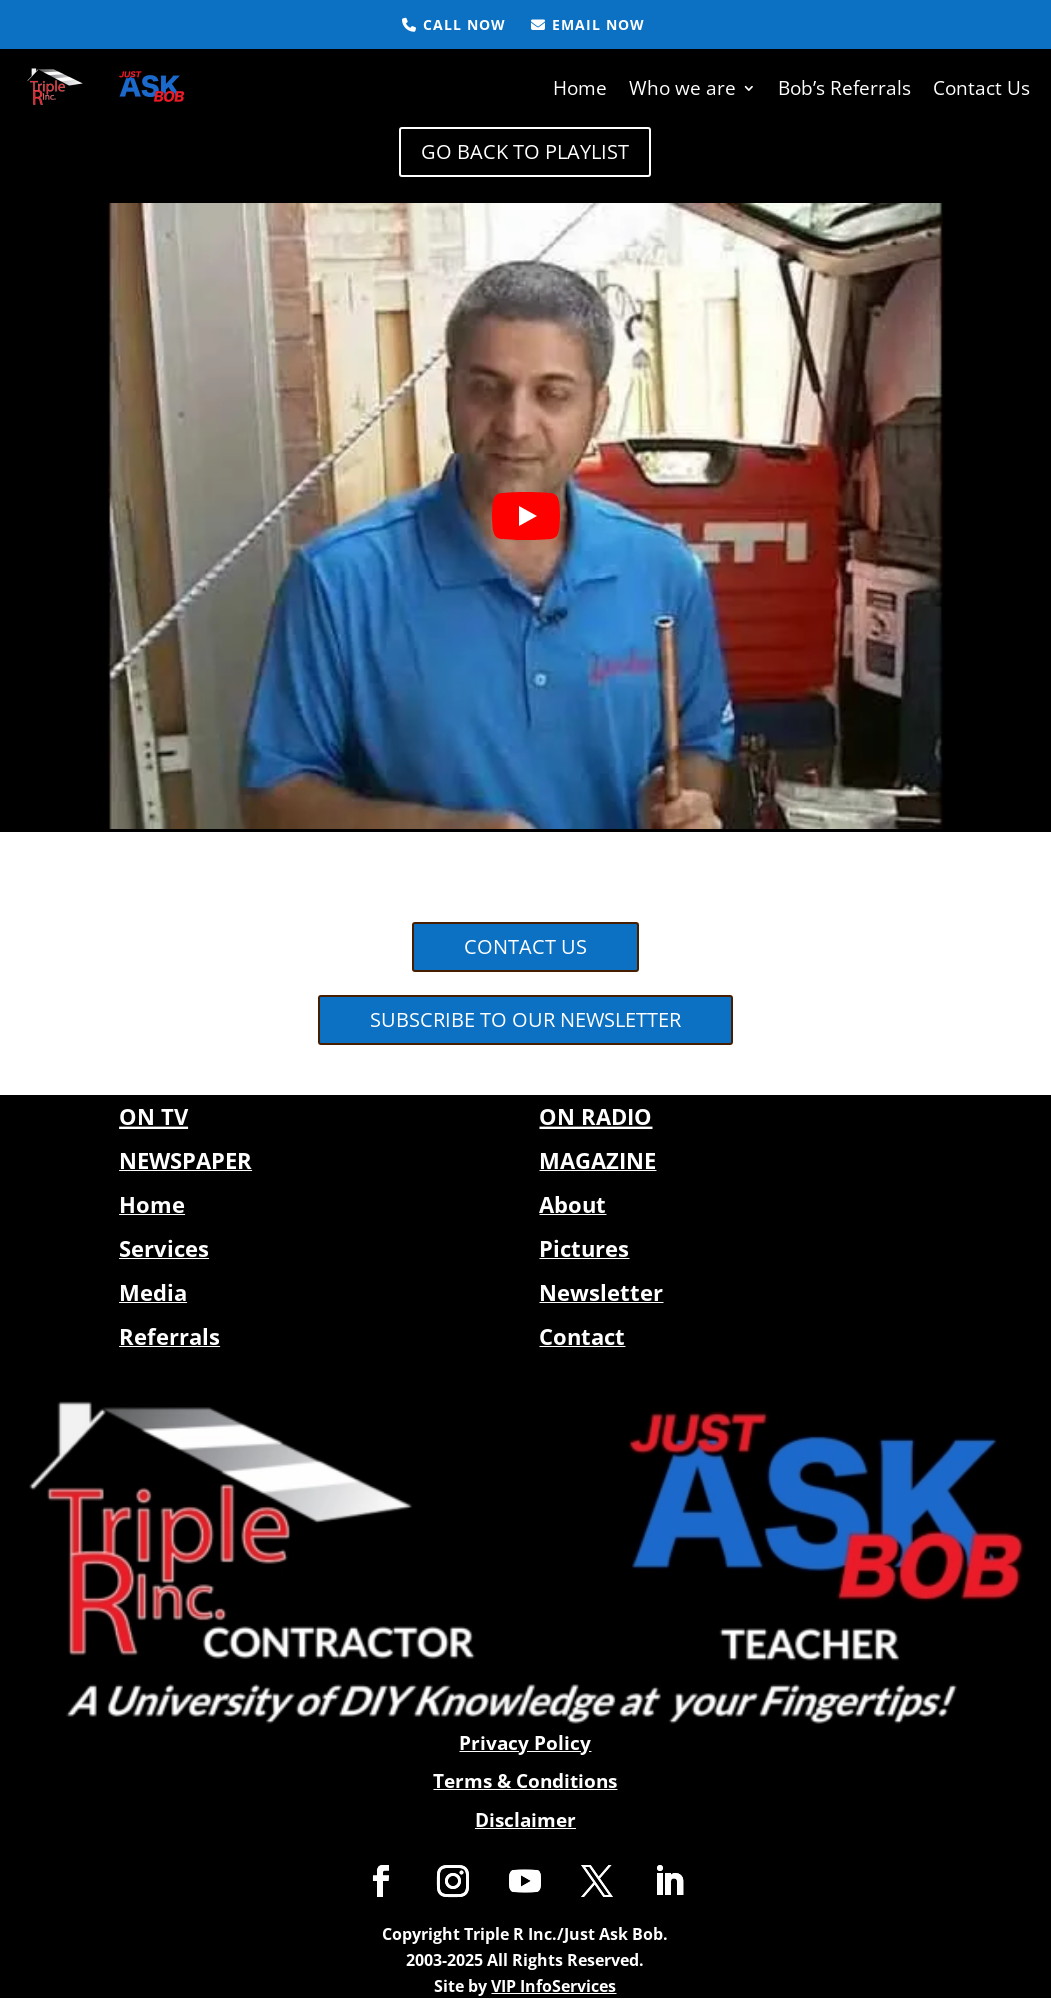 The image size is (1051, 2011). Describe the element at coordinates (582, 1334) in the screenshot. I see `Contact` at that location.